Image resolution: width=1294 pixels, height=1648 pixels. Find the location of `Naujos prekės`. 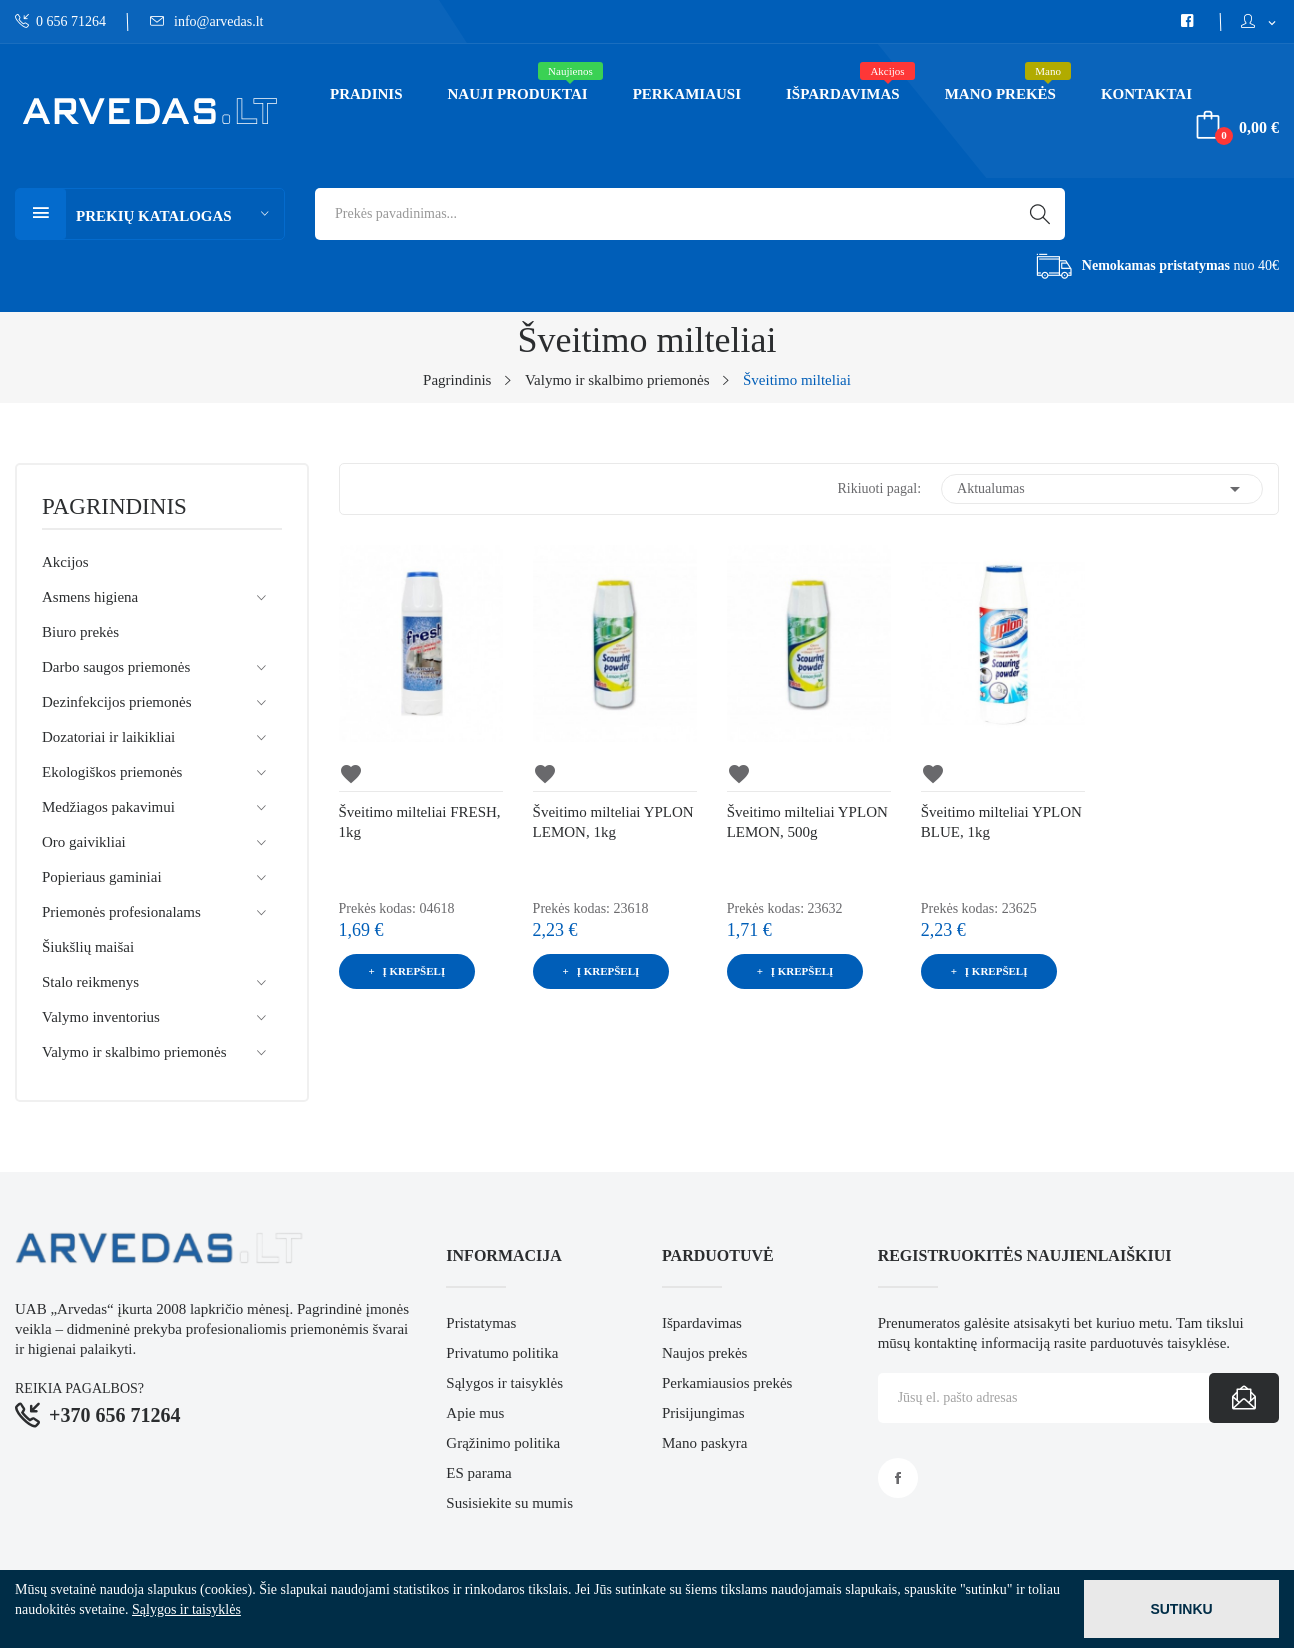

Naujos prekės is located at coordinates (704, 1353).